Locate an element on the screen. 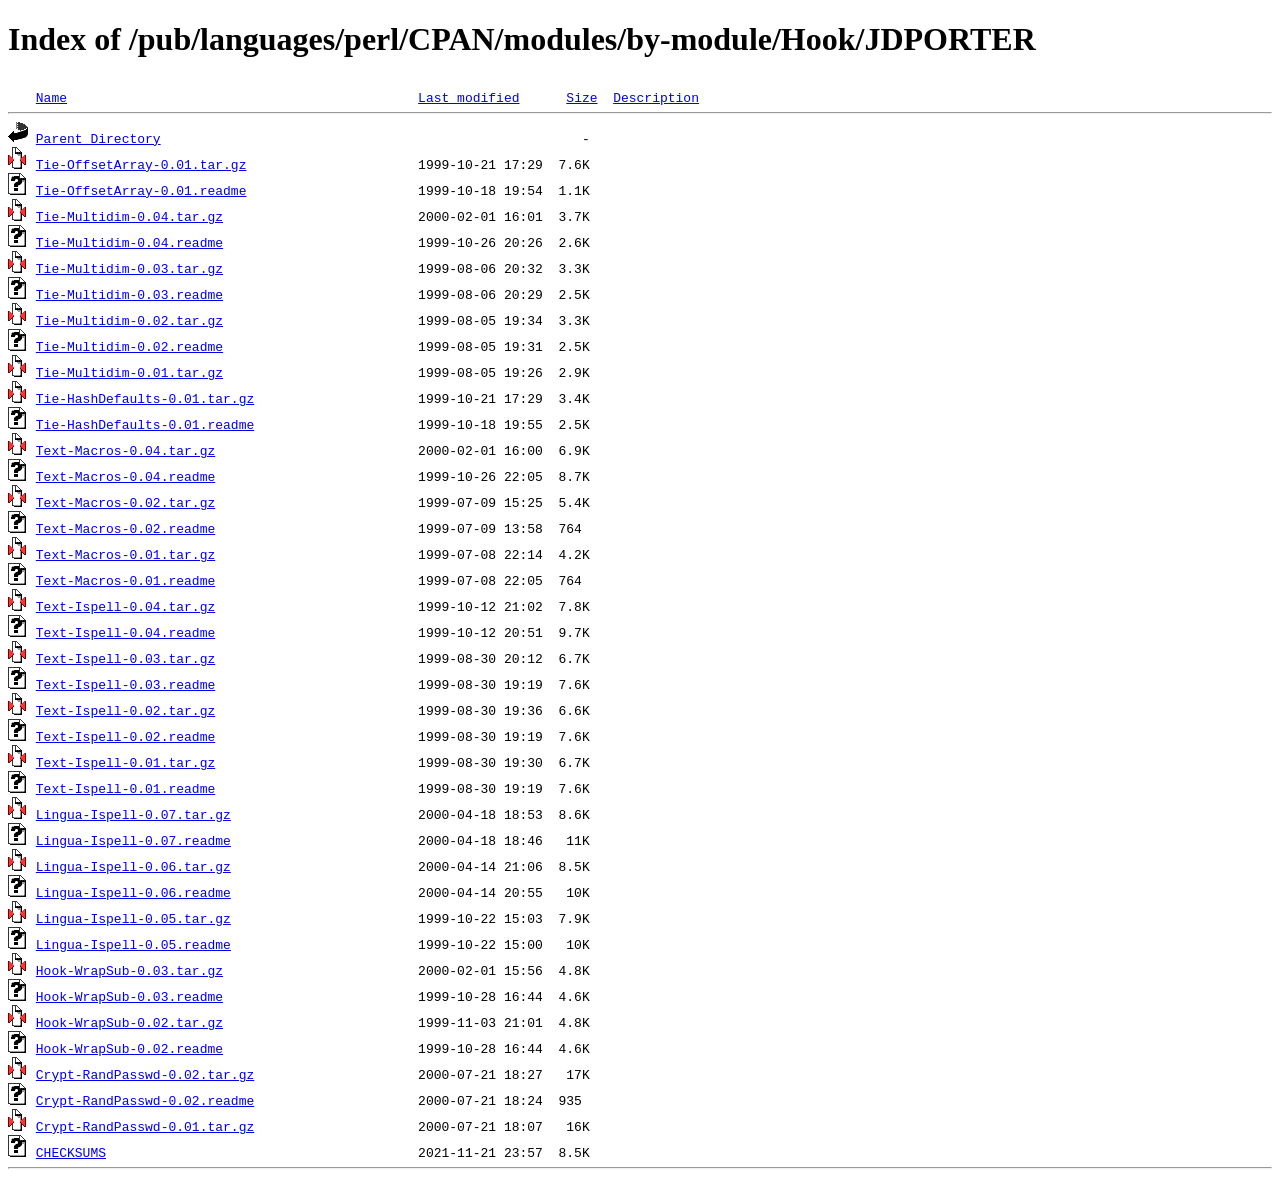 The image size is (1280, 1182). Hook-WrapSub-0.02.tar.gz is located at coordinates (129, 1022).